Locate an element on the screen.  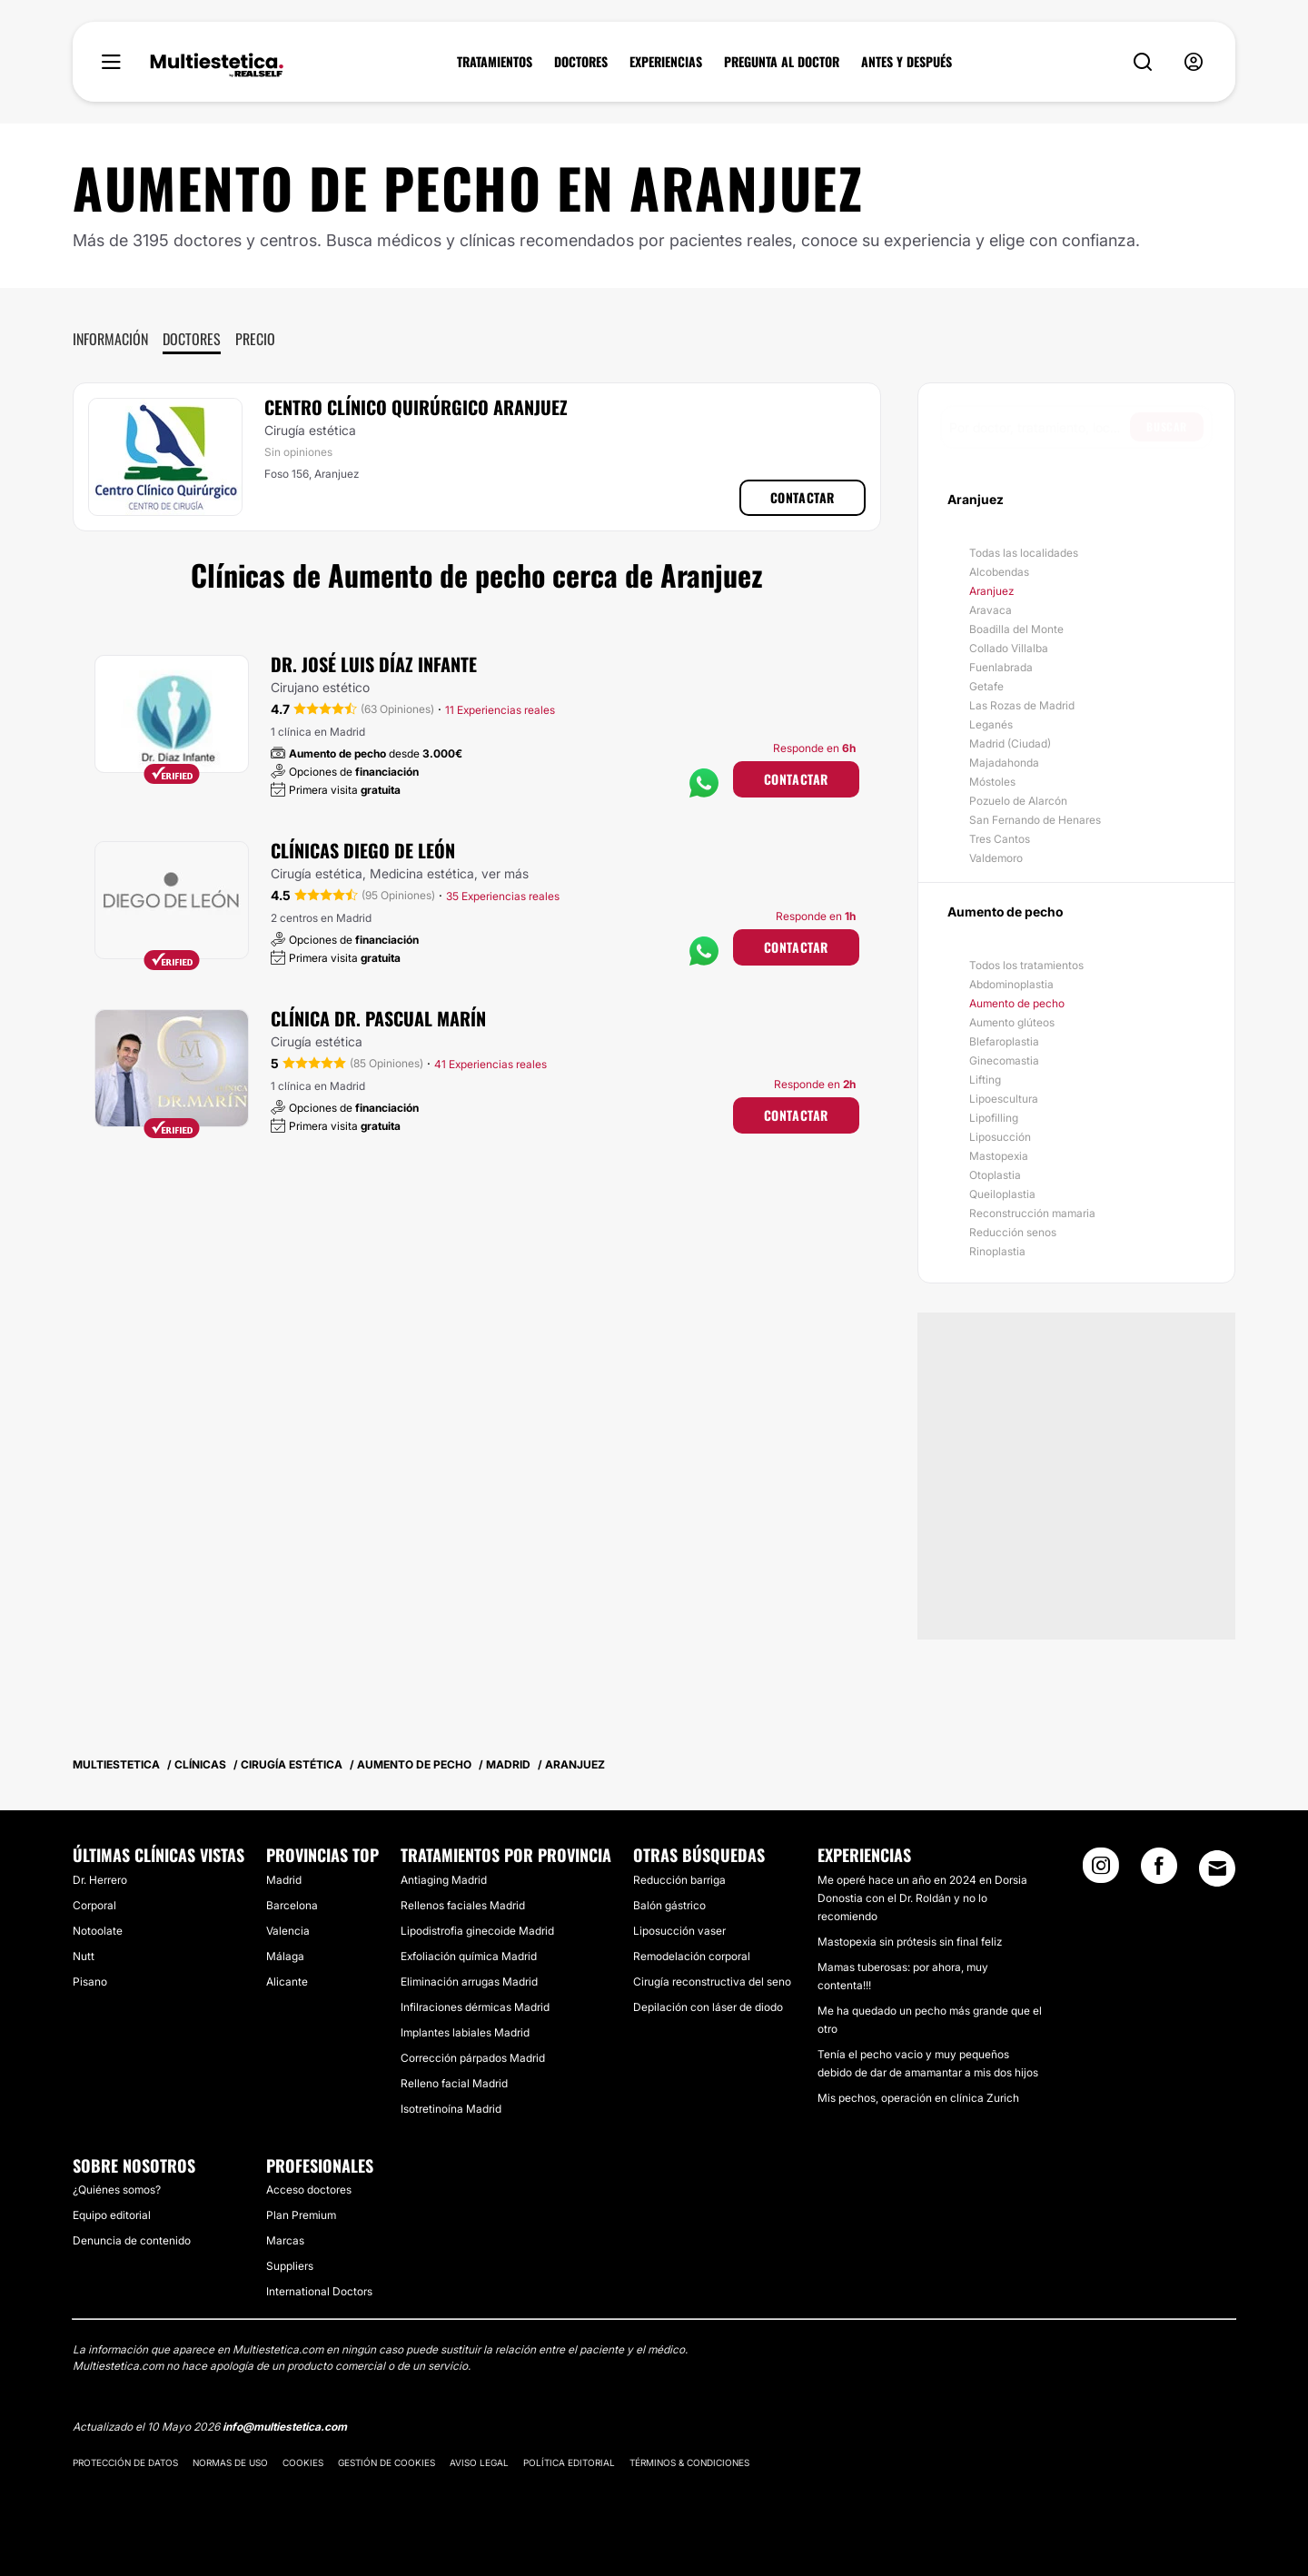
Me operé hace un año en 2024 en Dorsia Donostia con el Dr. Roldán y no lo recomiendo is located at coordinates (922, 1898).